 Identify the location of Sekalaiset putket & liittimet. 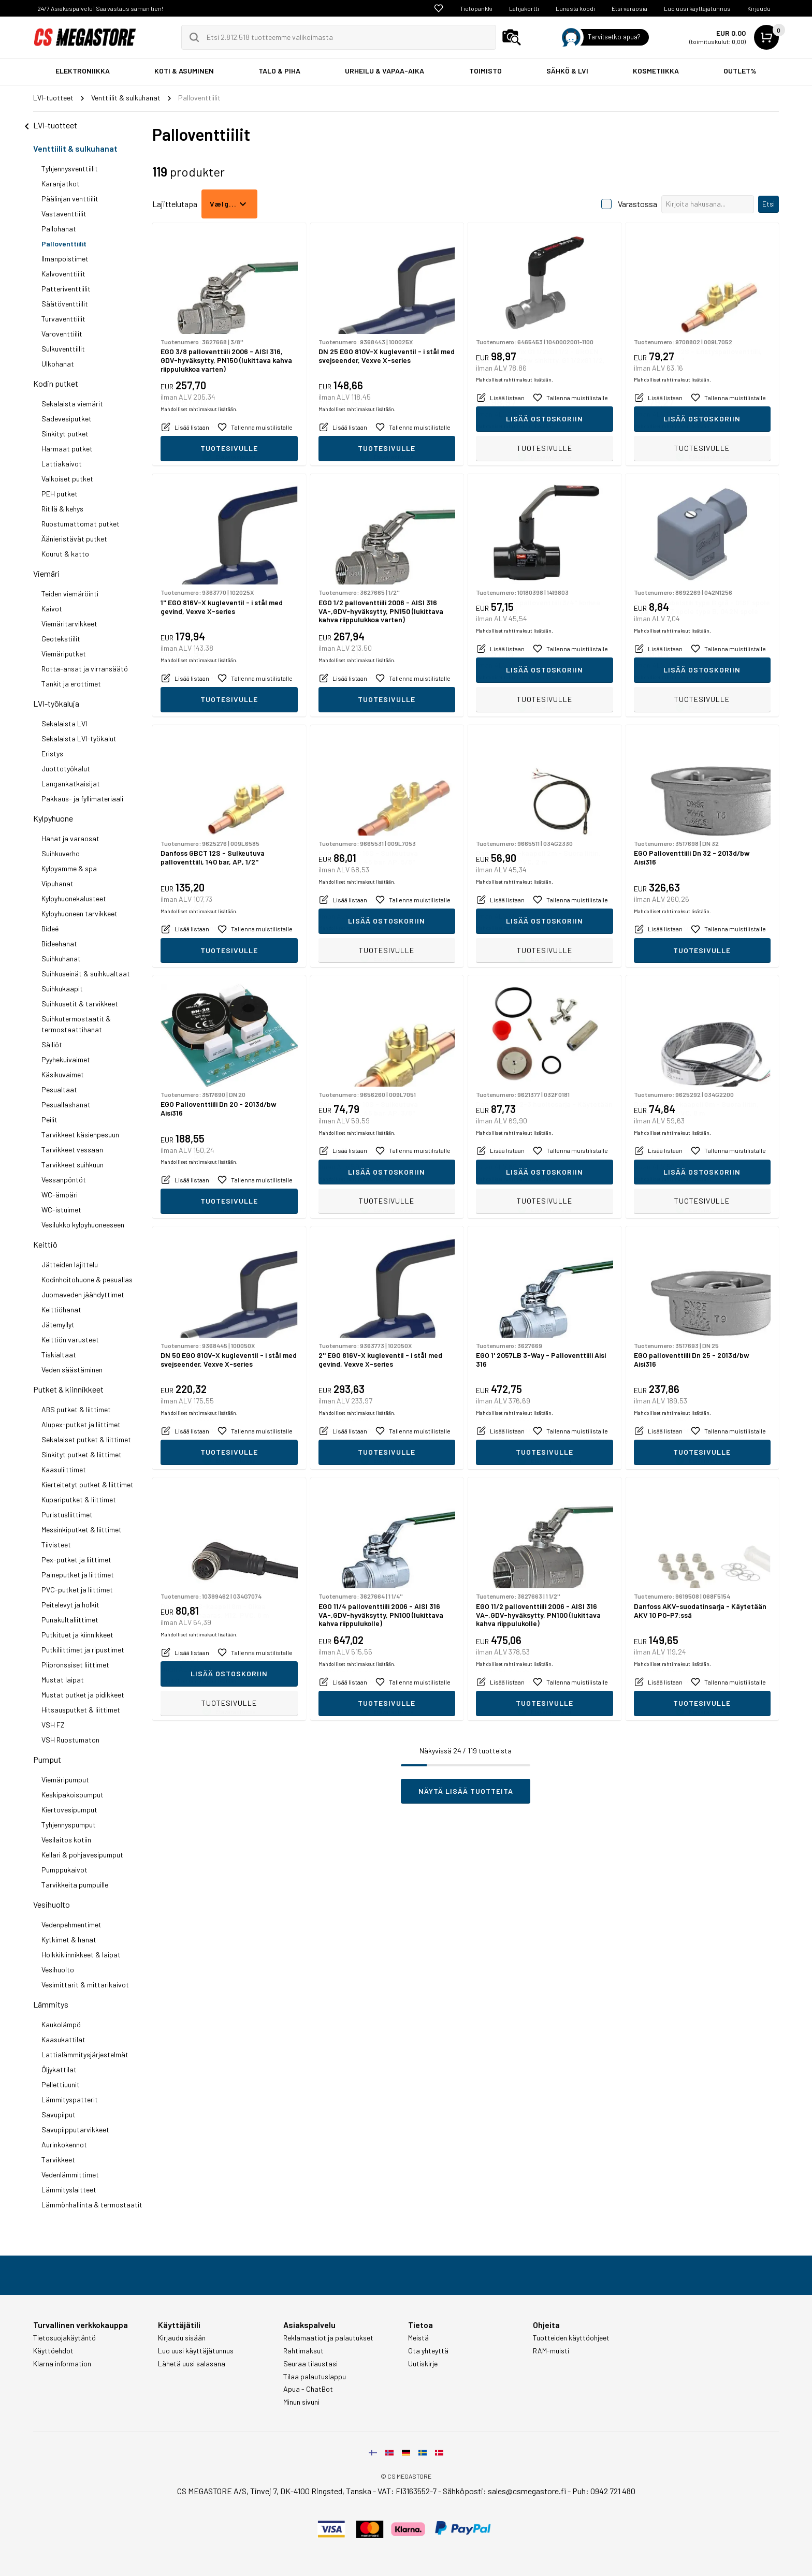
(86, 1439).